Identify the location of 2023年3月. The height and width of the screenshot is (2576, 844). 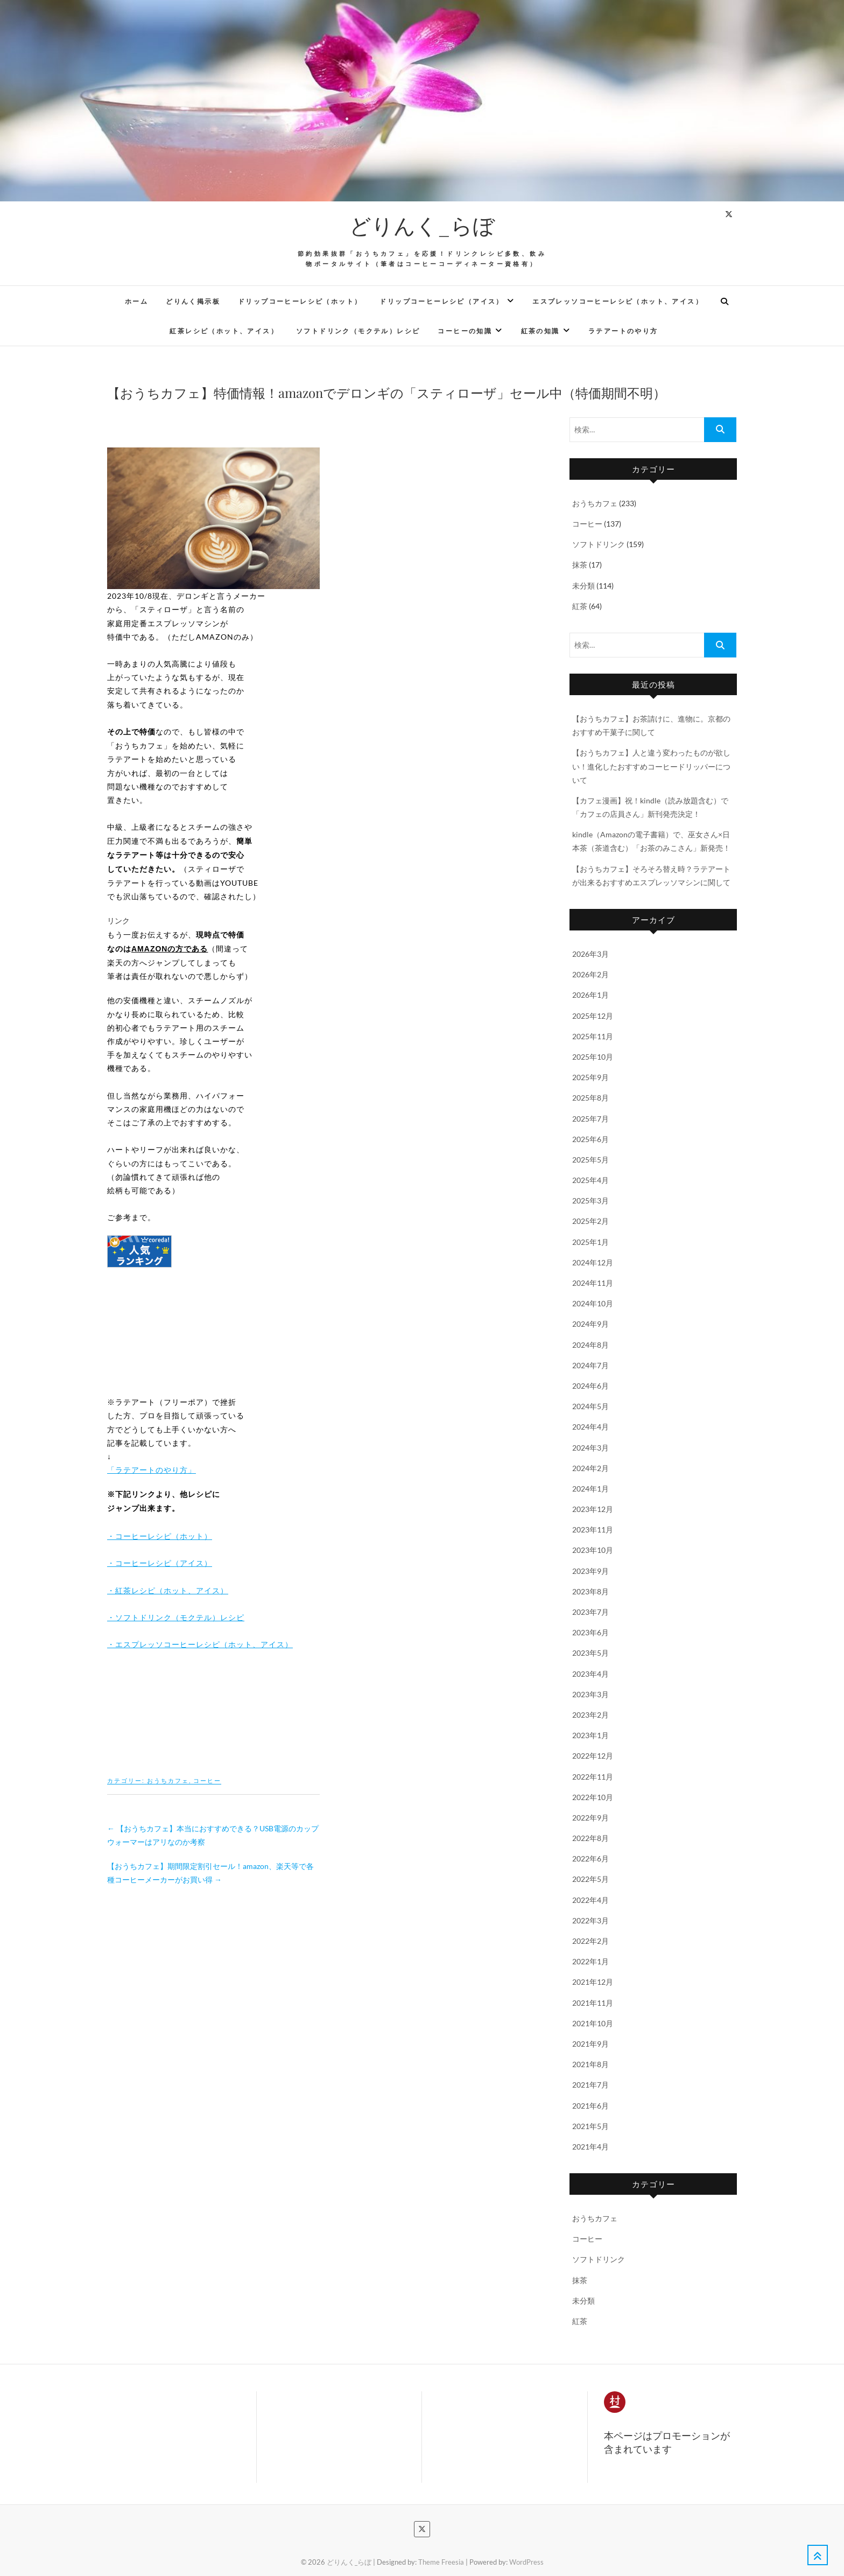
(590, 1694).